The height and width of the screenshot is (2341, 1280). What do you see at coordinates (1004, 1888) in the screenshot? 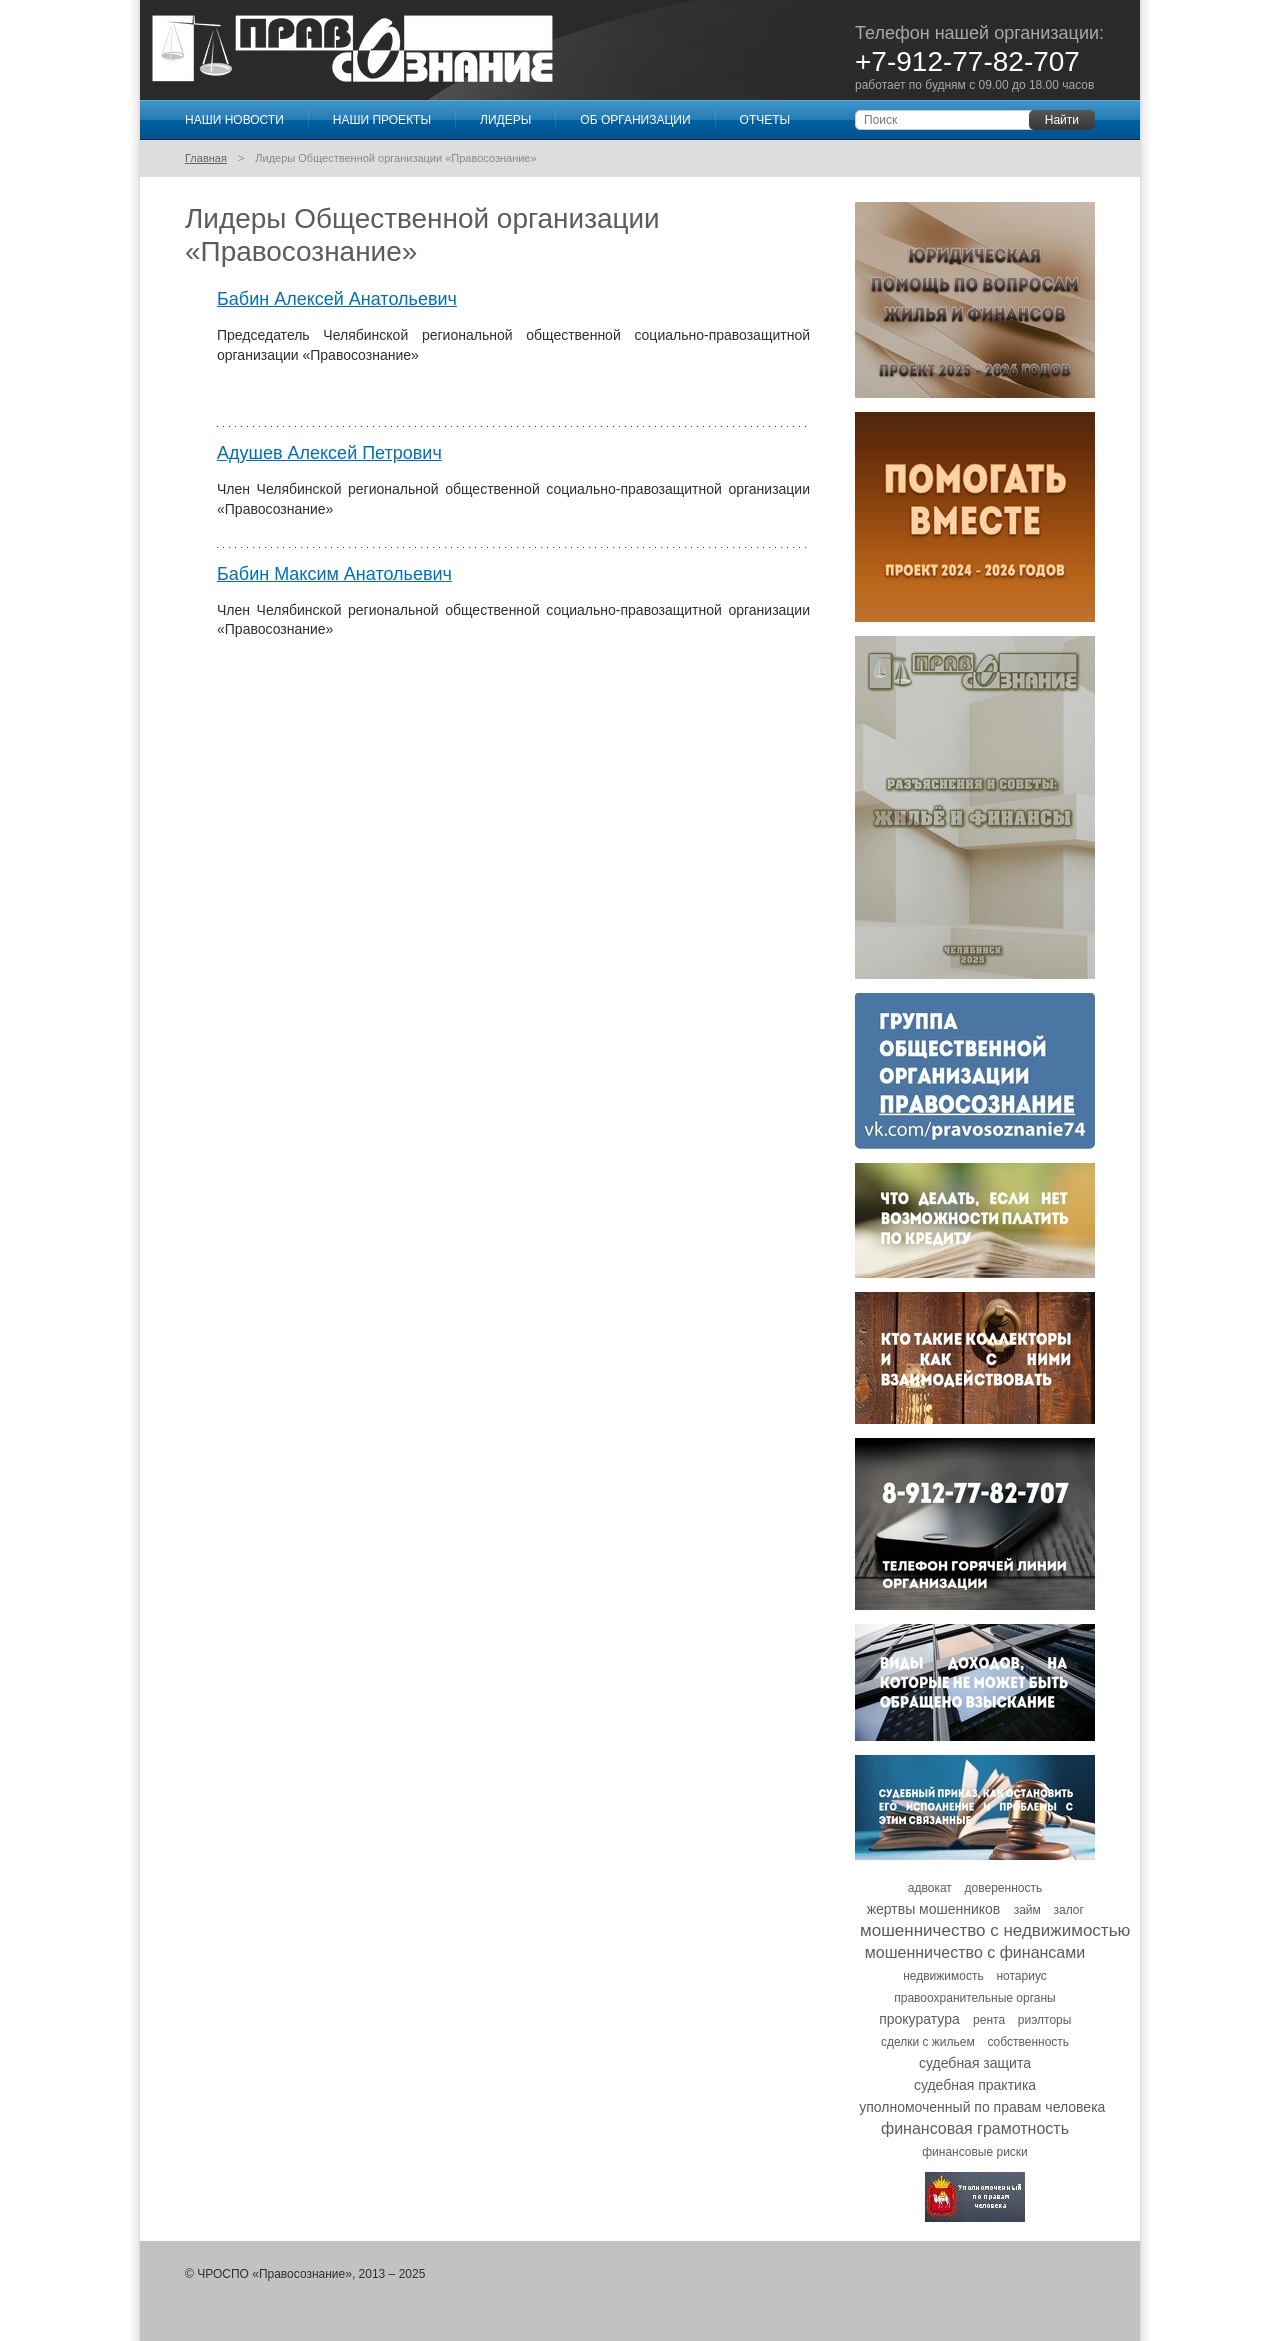
I see `доверенность` at bounding box center [1004, 1888].